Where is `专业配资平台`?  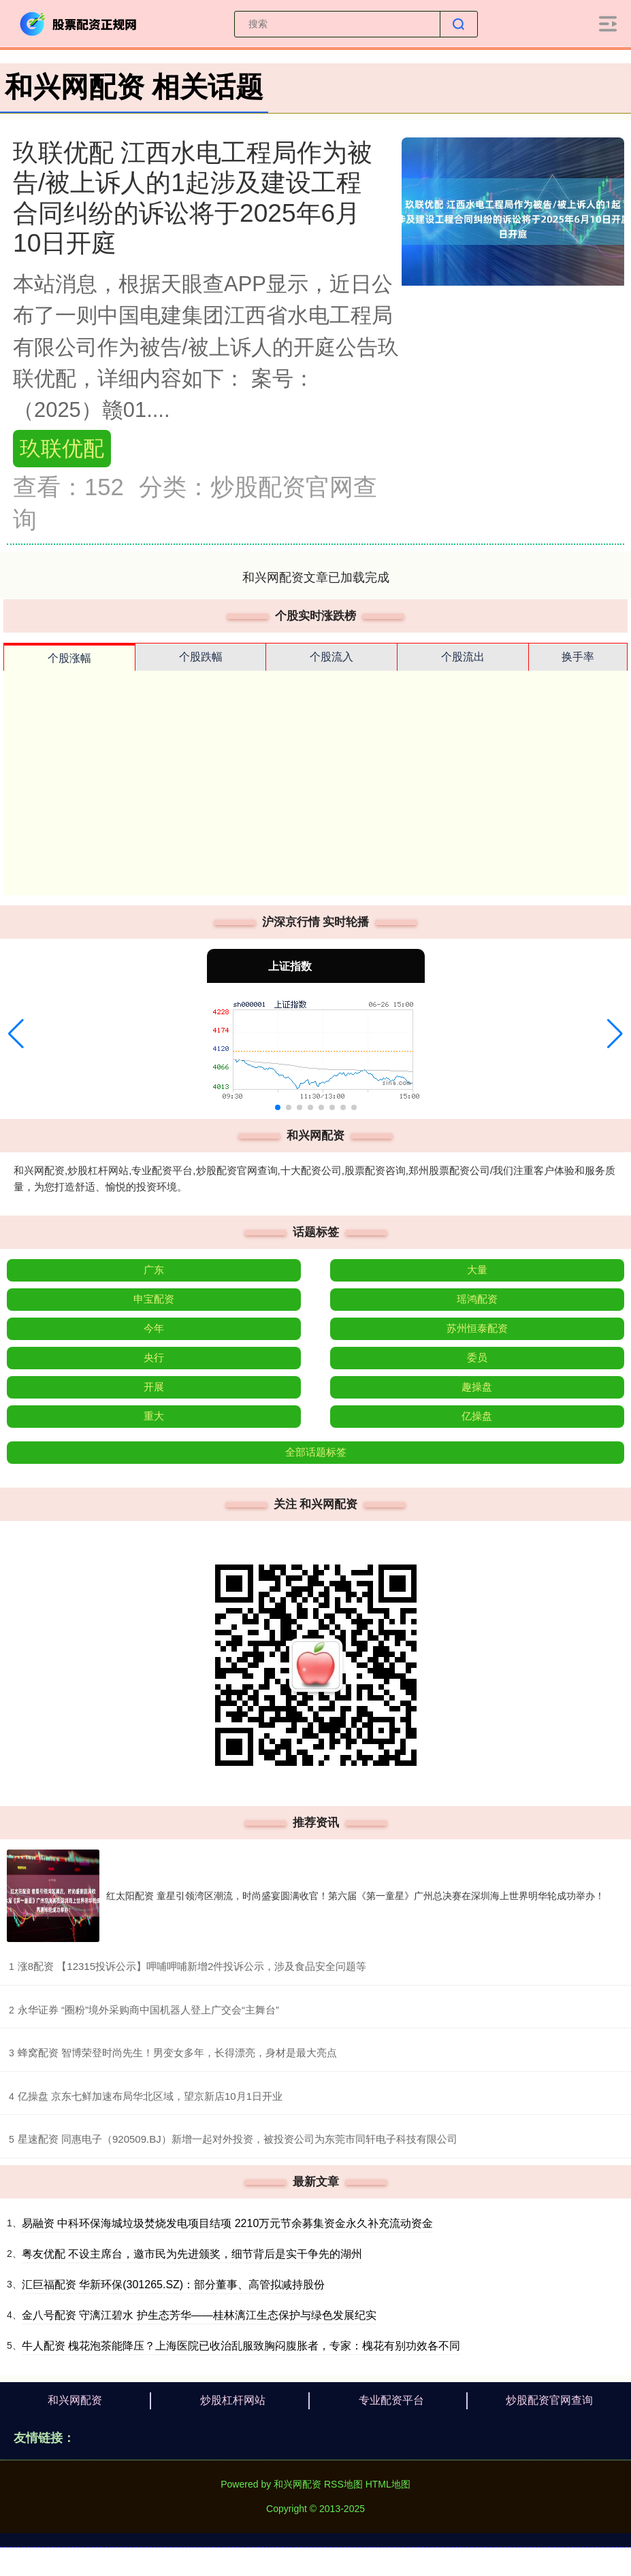
专业配资平台 is located at coordinates (391, 2400).